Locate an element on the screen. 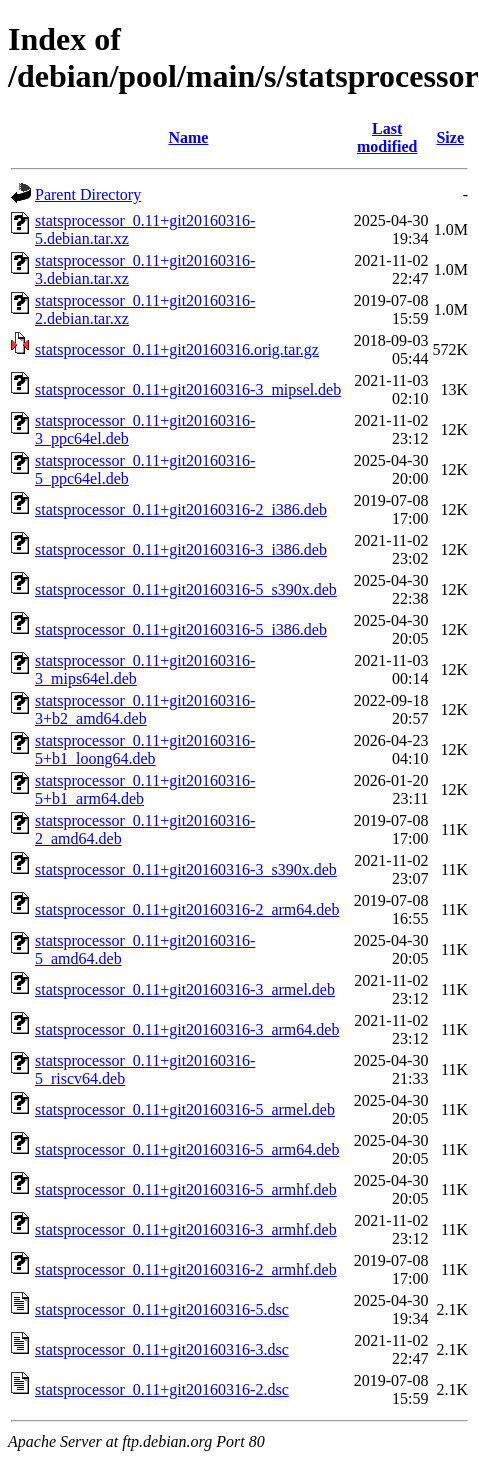 Image resolution: width=479 pixels, height=1459 pixels. statsprocessor_0.11+git20160316-5_armel.deb is located at coordinates (185, 1109).